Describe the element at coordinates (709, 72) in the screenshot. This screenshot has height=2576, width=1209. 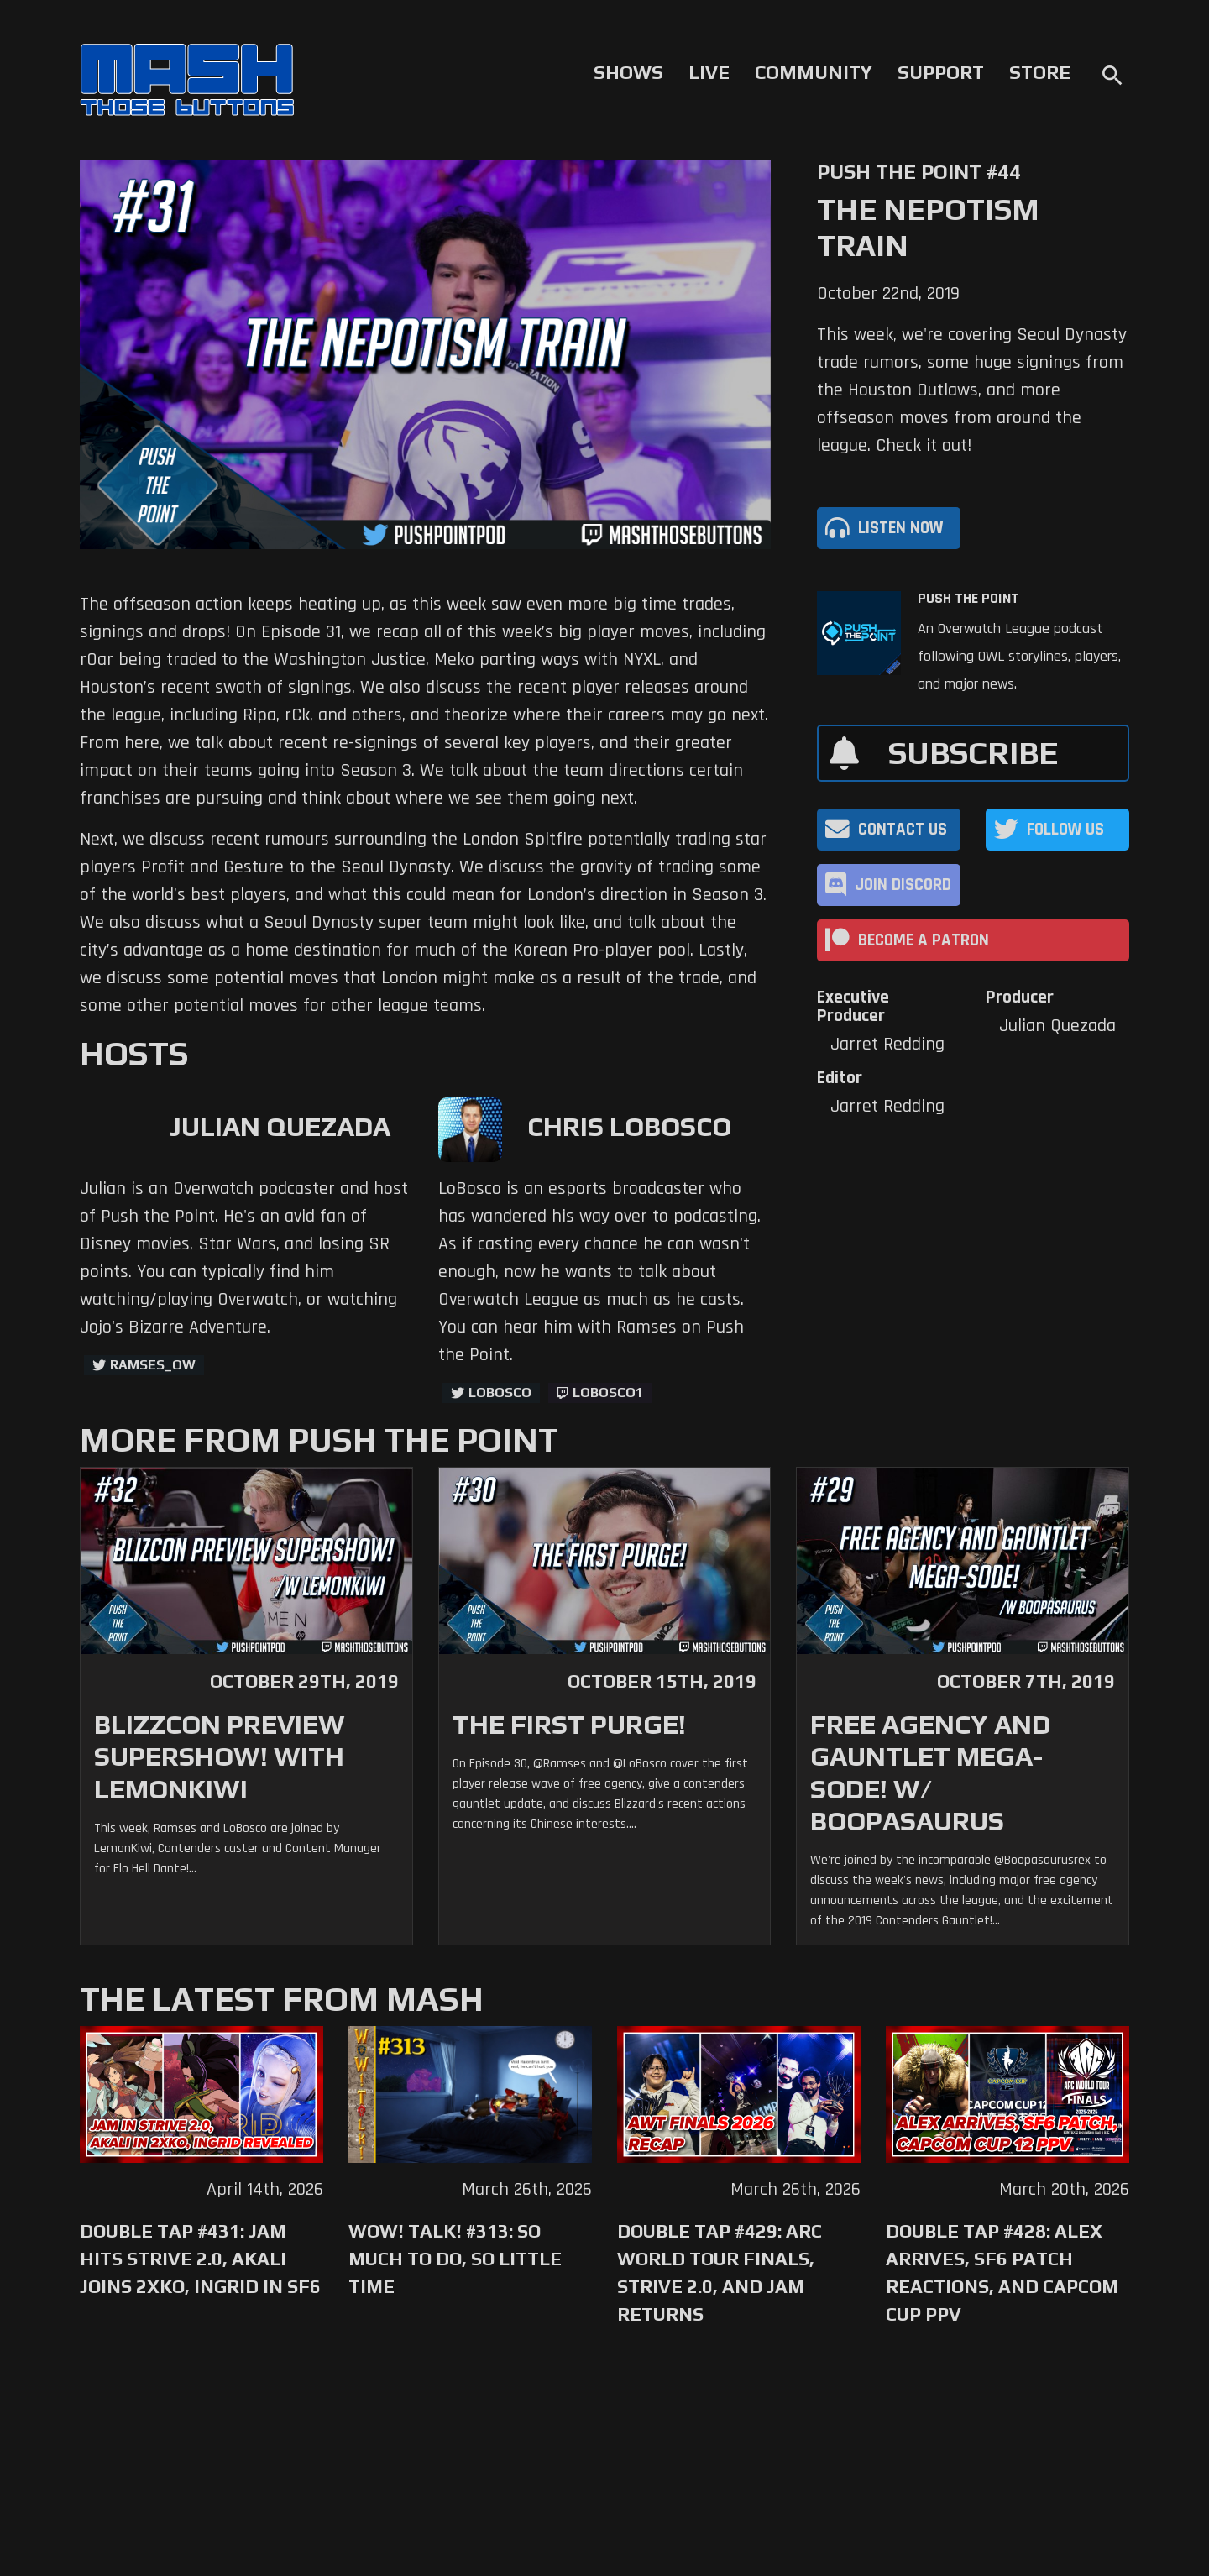
I see `Live` at that location.